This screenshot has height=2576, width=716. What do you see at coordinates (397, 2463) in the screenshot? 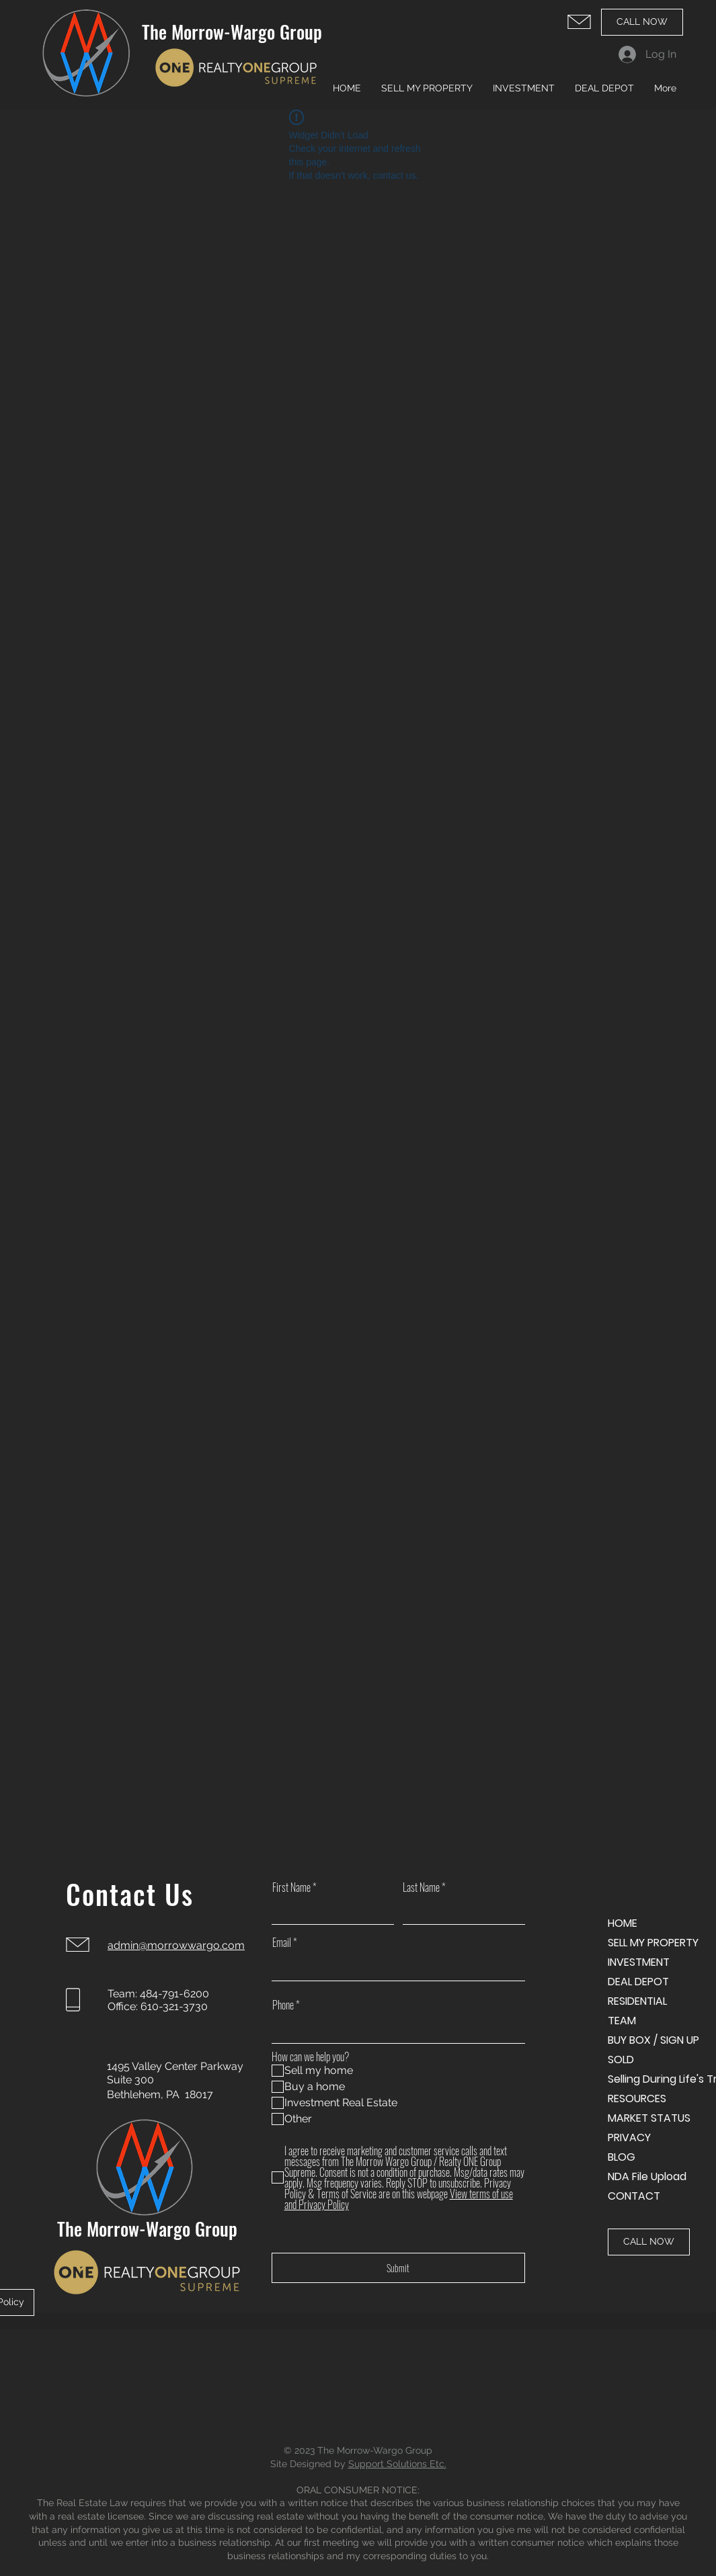
I see `Support Solutions Etc.` at bounding box center [397, 2463].